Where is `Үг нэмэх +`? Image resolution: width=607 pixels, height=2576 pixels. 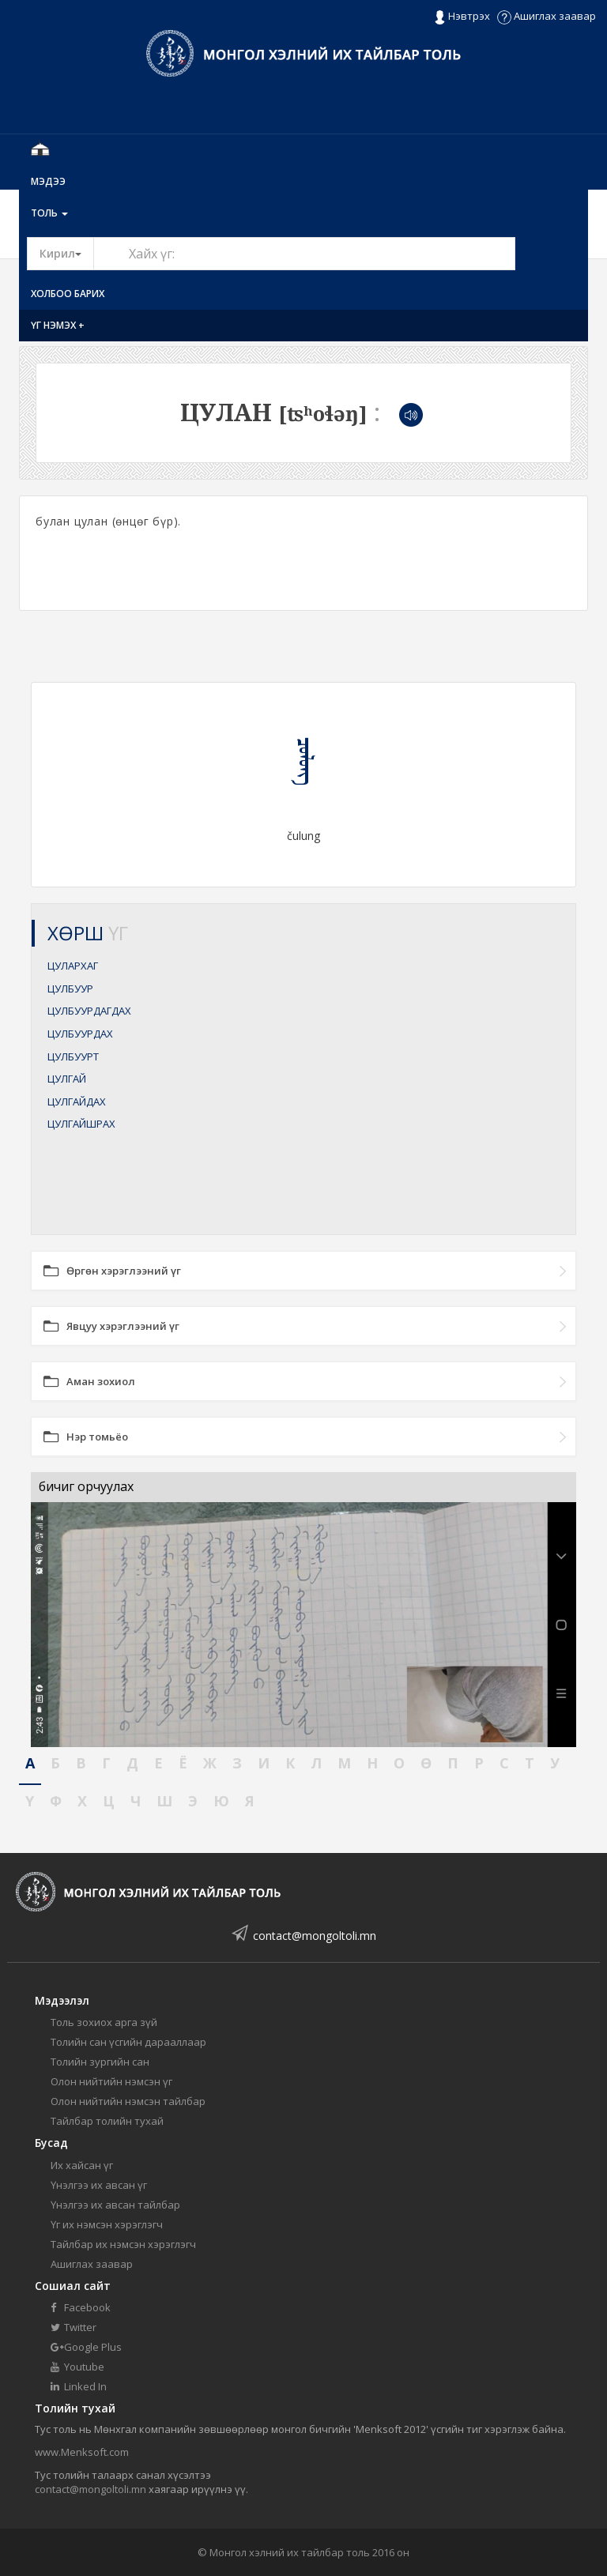
Үг нэмэх + is located at coordinates (58, 325).